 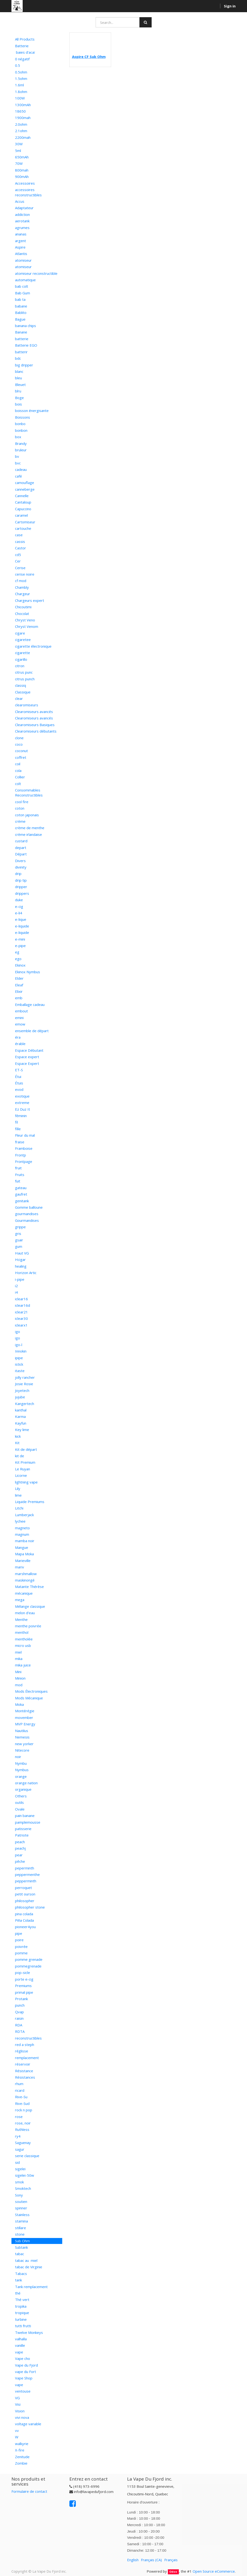 I want to click on primal pipe, so click(x=24, y=1992).